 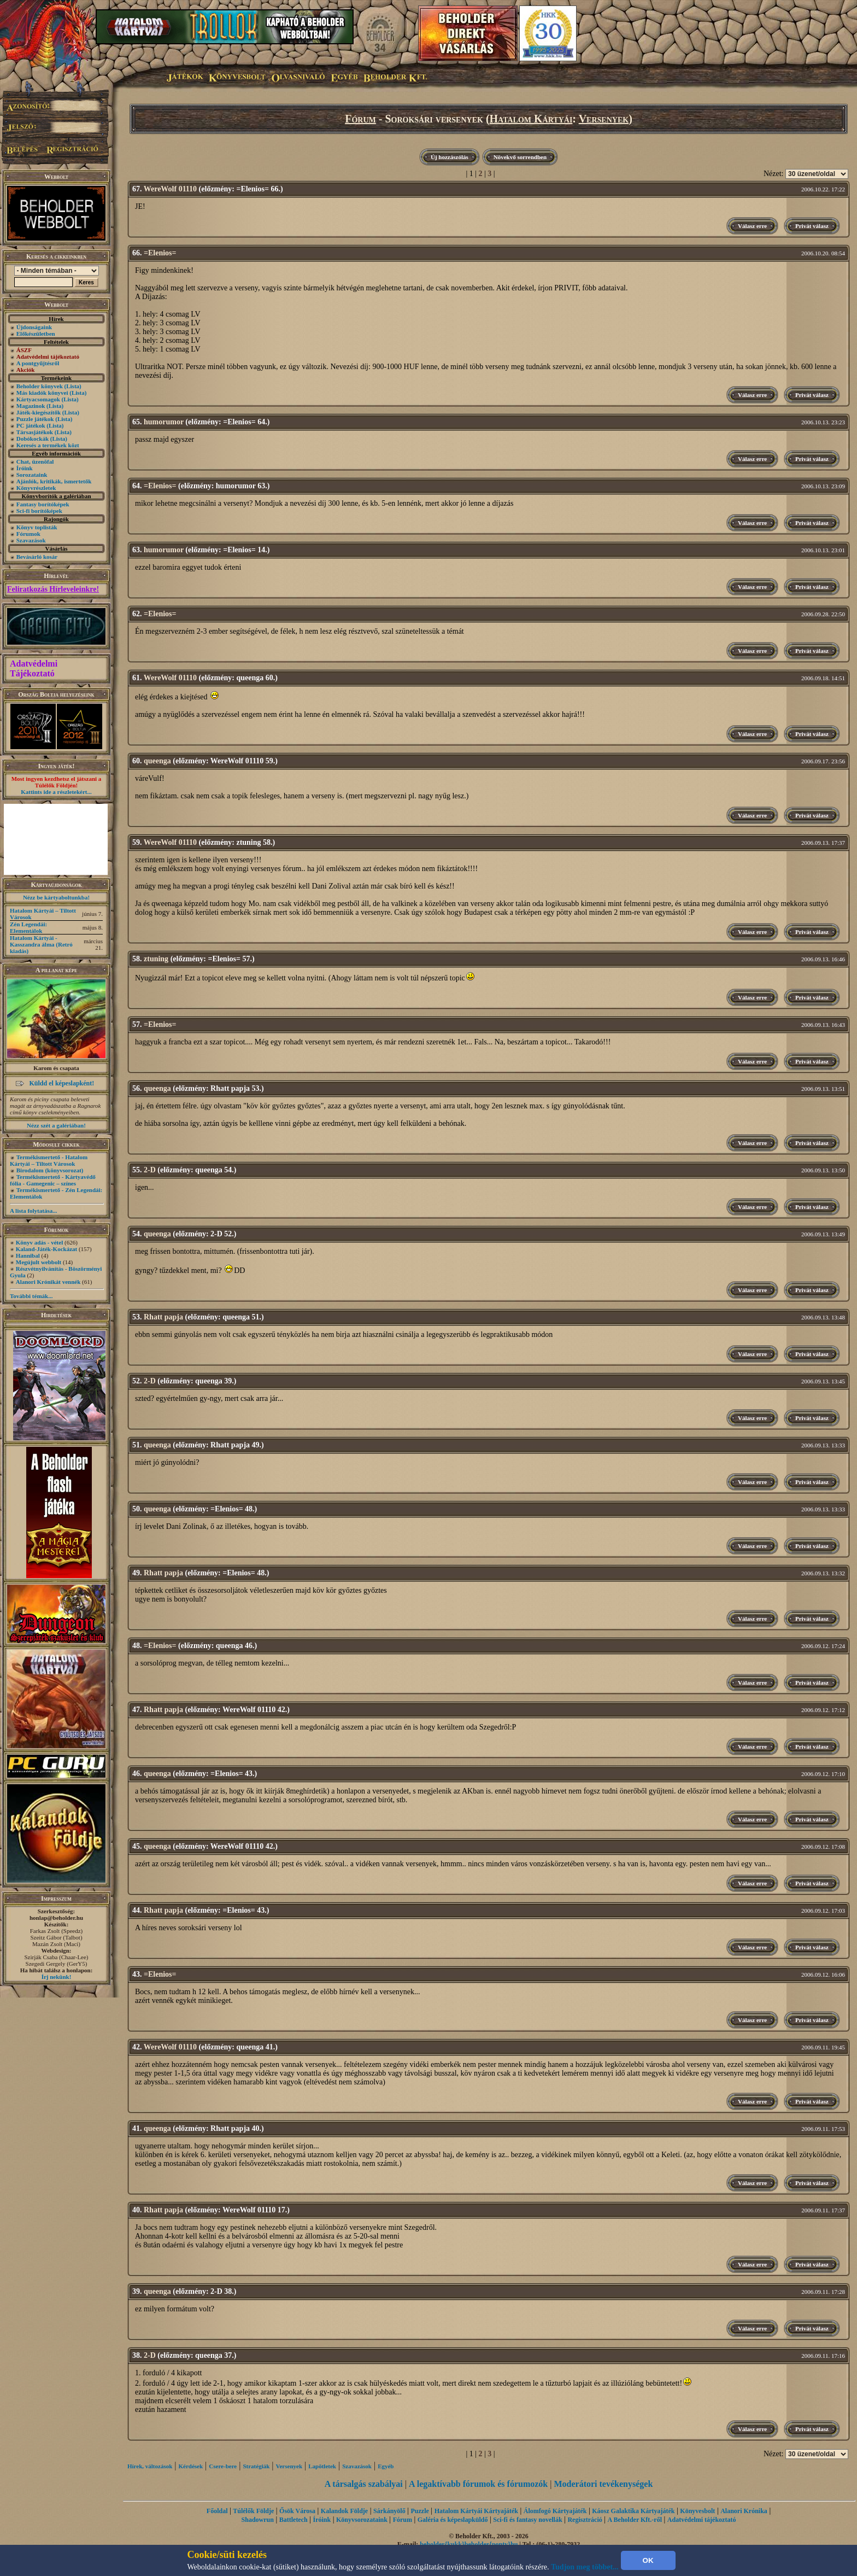 What do you see at coordinates (157, 761) in the screenshot?
I see `queenga` at bounding box center [157, 761].